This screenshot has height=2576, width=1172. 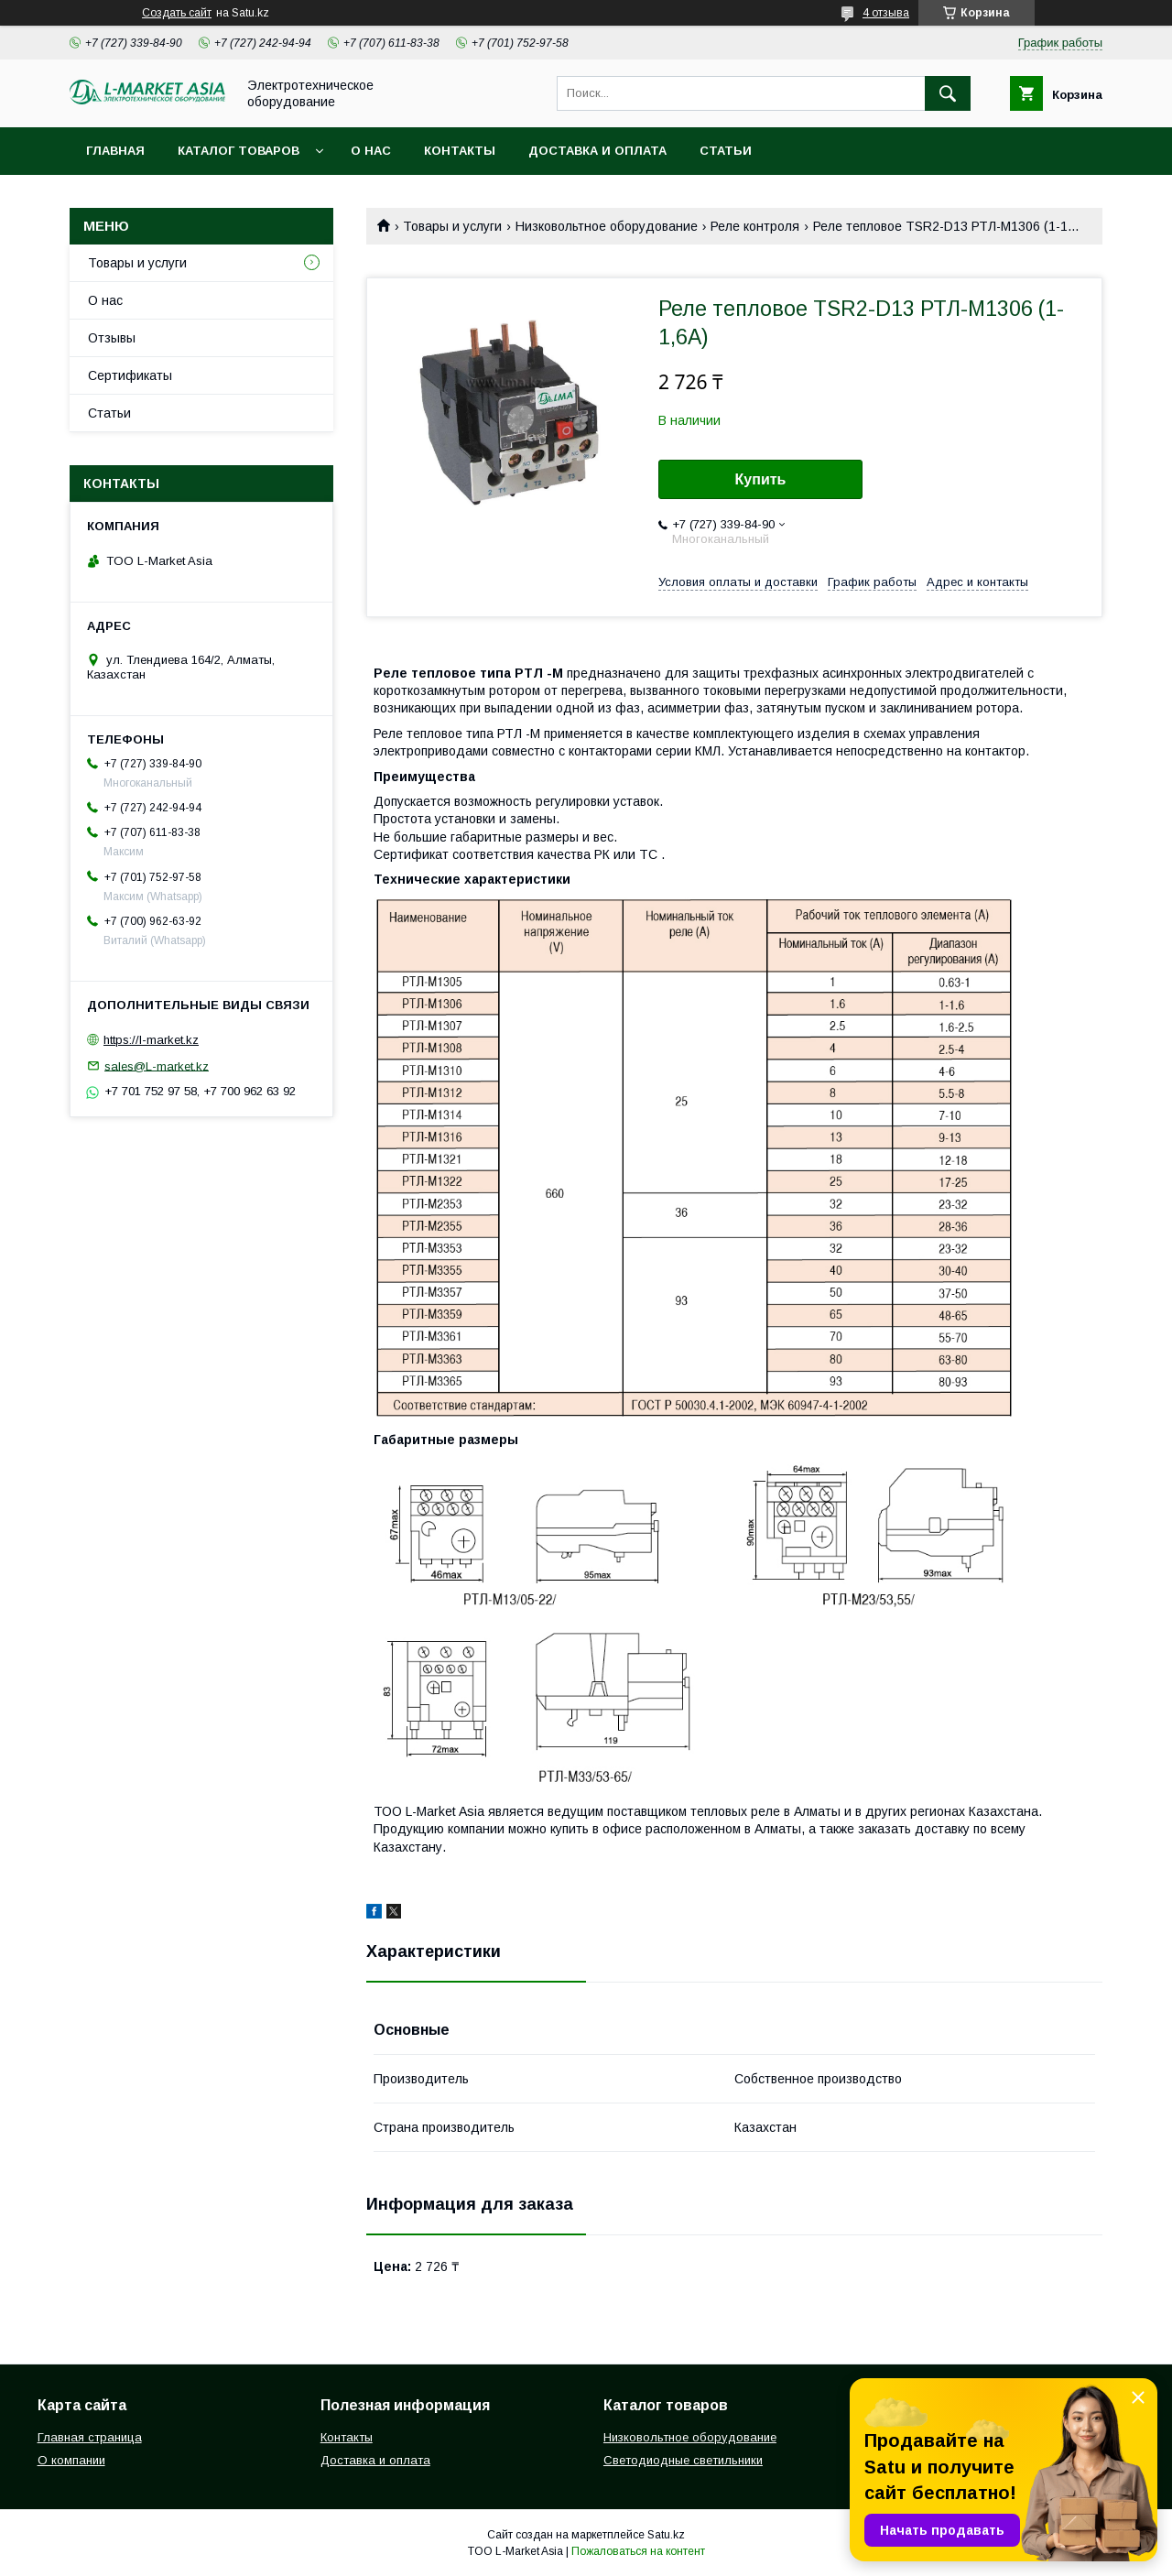 I want to click on Каталог товаров, so click(x=238, y=151).